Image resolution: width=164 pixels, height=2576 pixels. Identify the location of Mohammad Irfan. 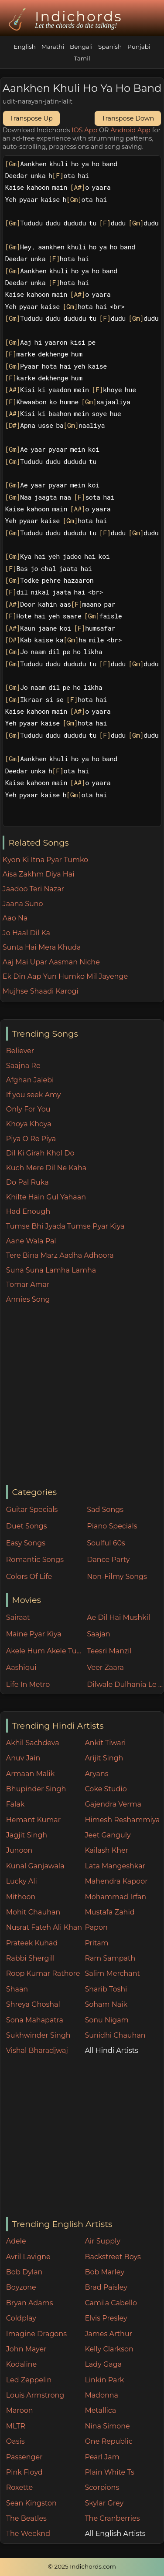
(115, 1897).